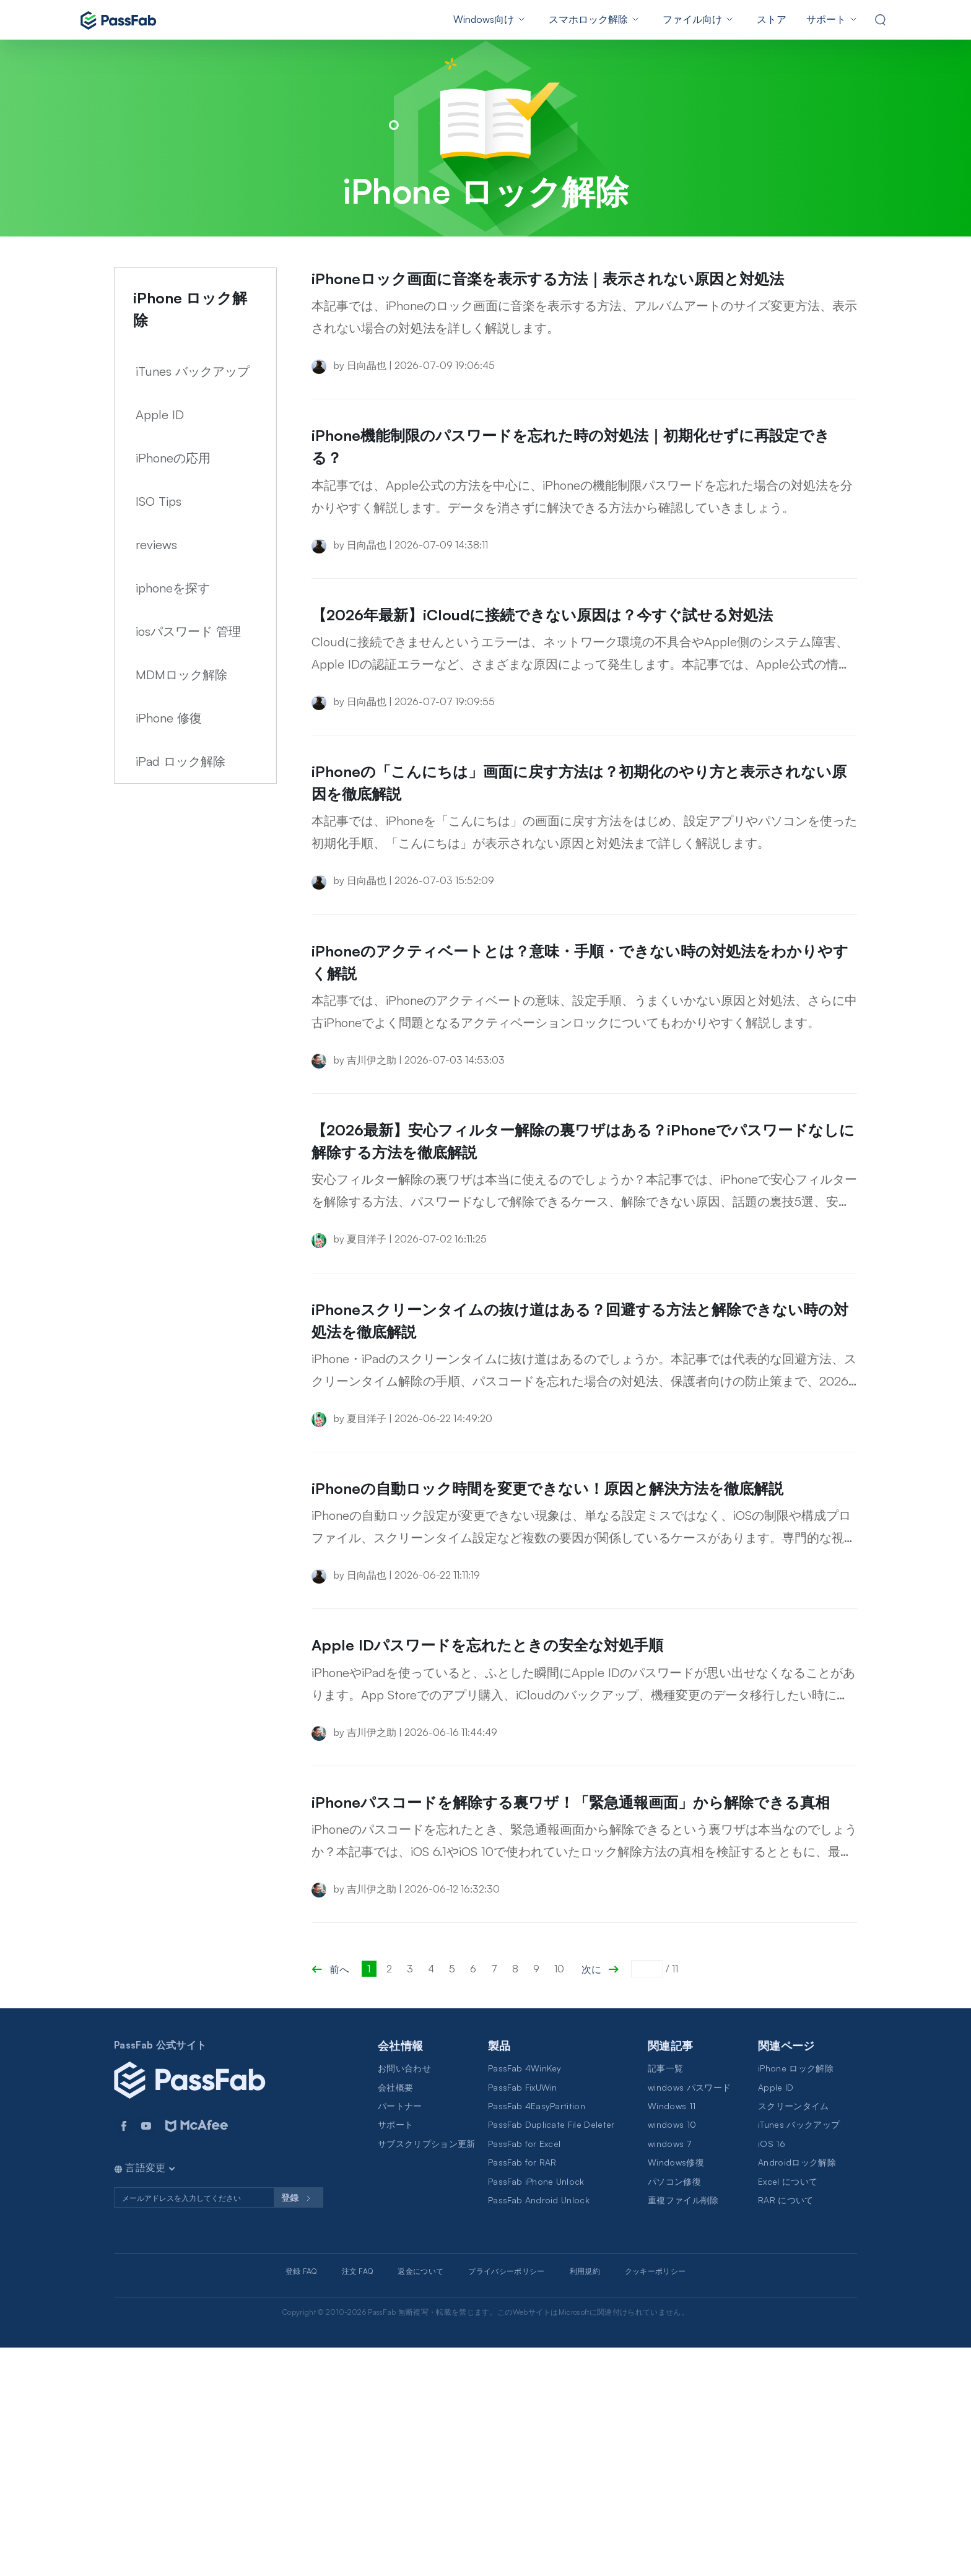  Describe the element at coordinates (536, 2410) in the screenshot. I see `PassFab iPhone Unlock` at that location.